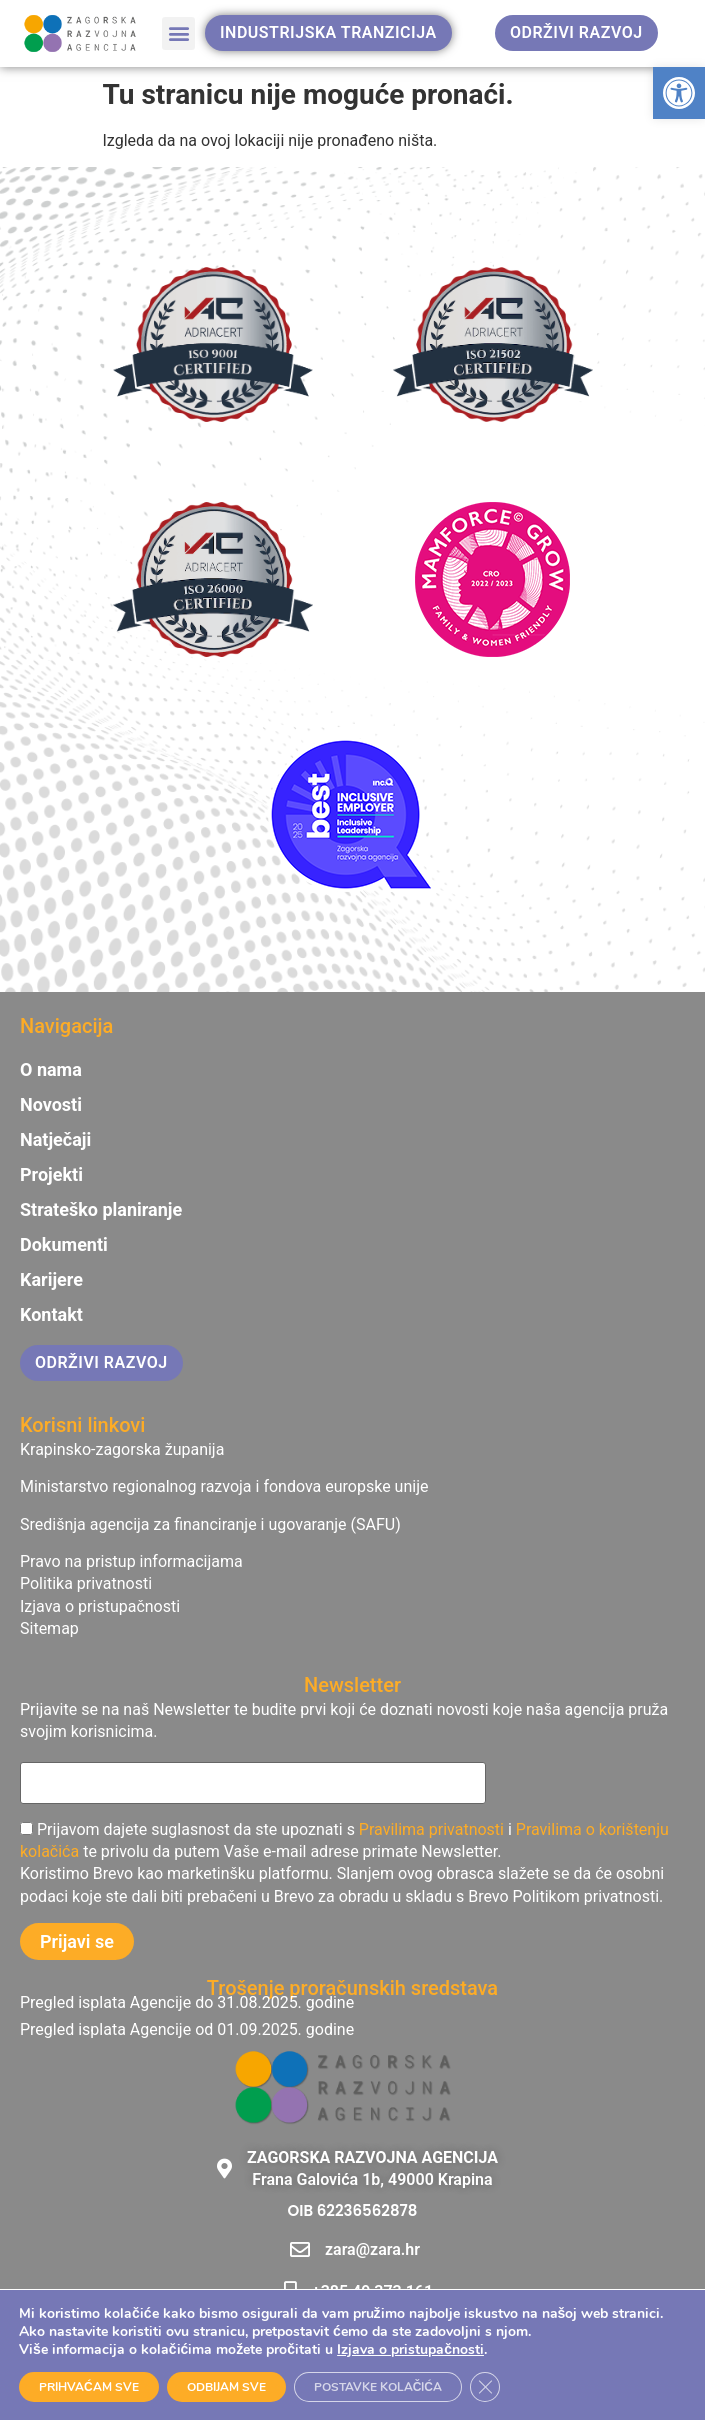 The image size is (705, 2420). Describe the element at coordinates (51, 1070) in the screenshot. I see `O nama [link]` at that location.